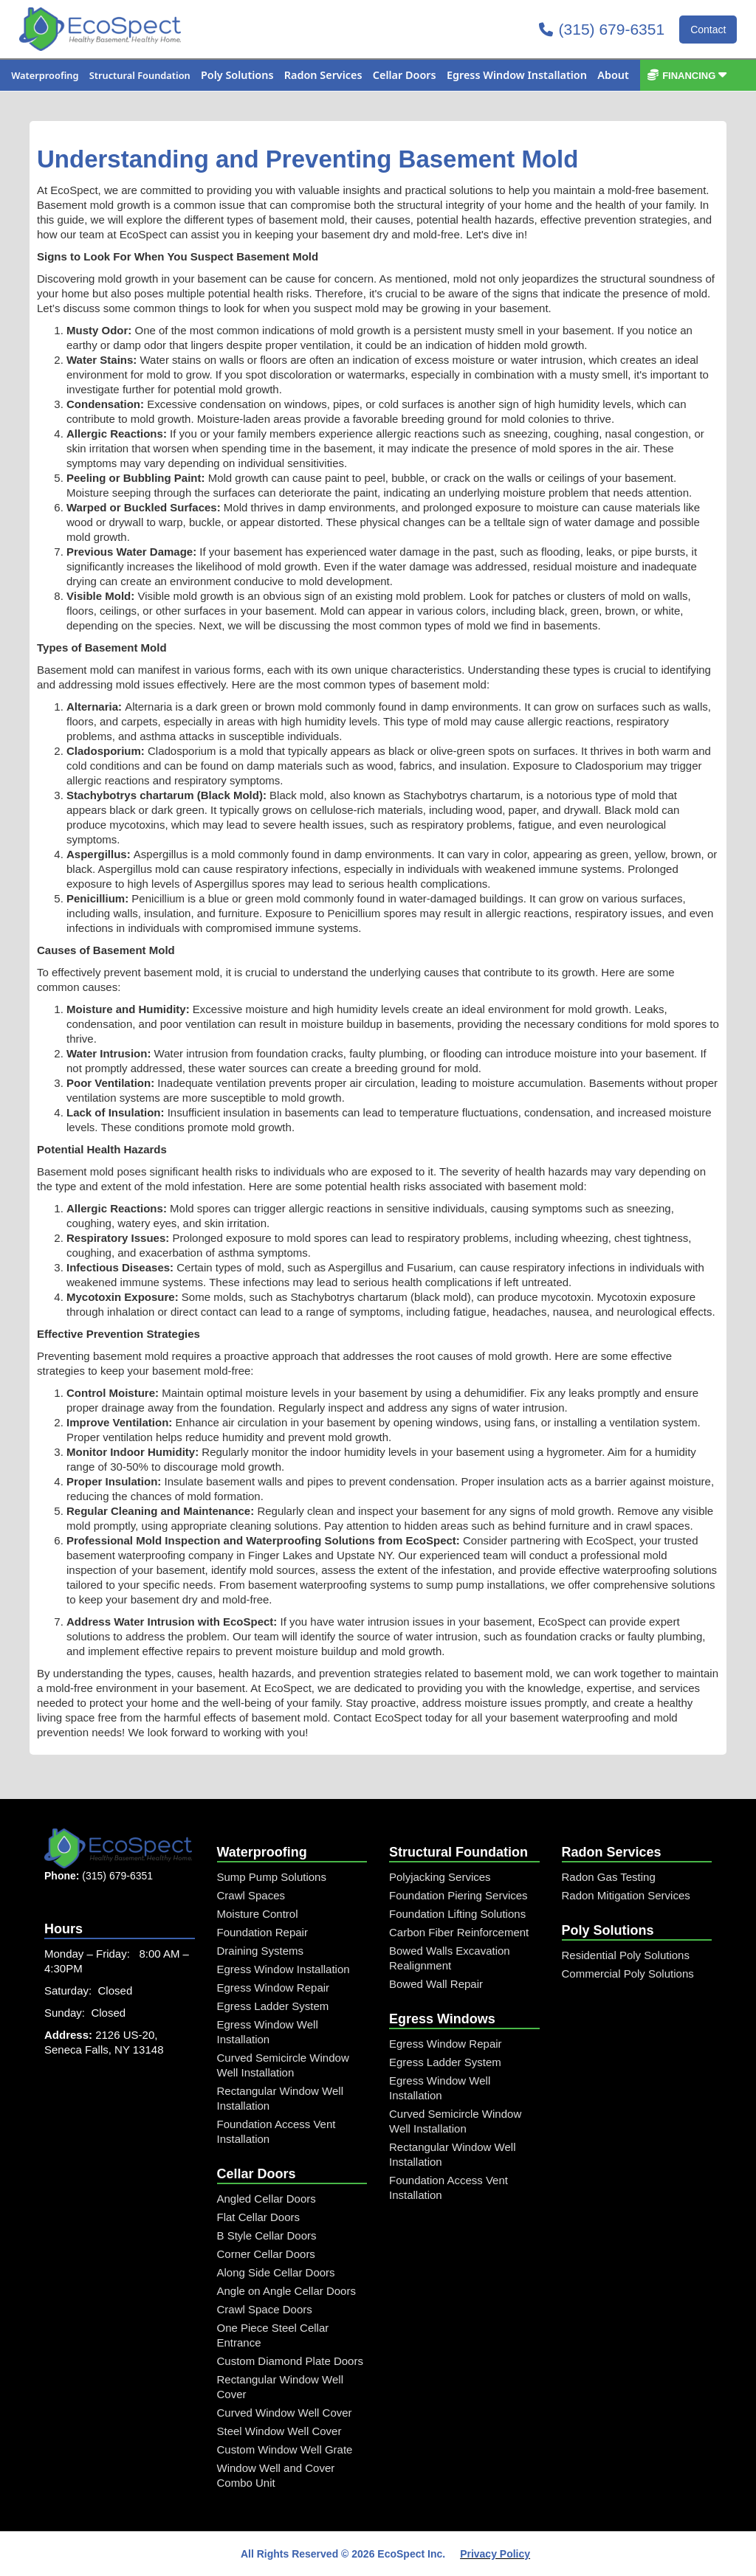 This screenshot has height=2576, width=756. Describe the element at coordinates (264, 2309) in the screenshot. I see `Crawl Space Doors` at that location.